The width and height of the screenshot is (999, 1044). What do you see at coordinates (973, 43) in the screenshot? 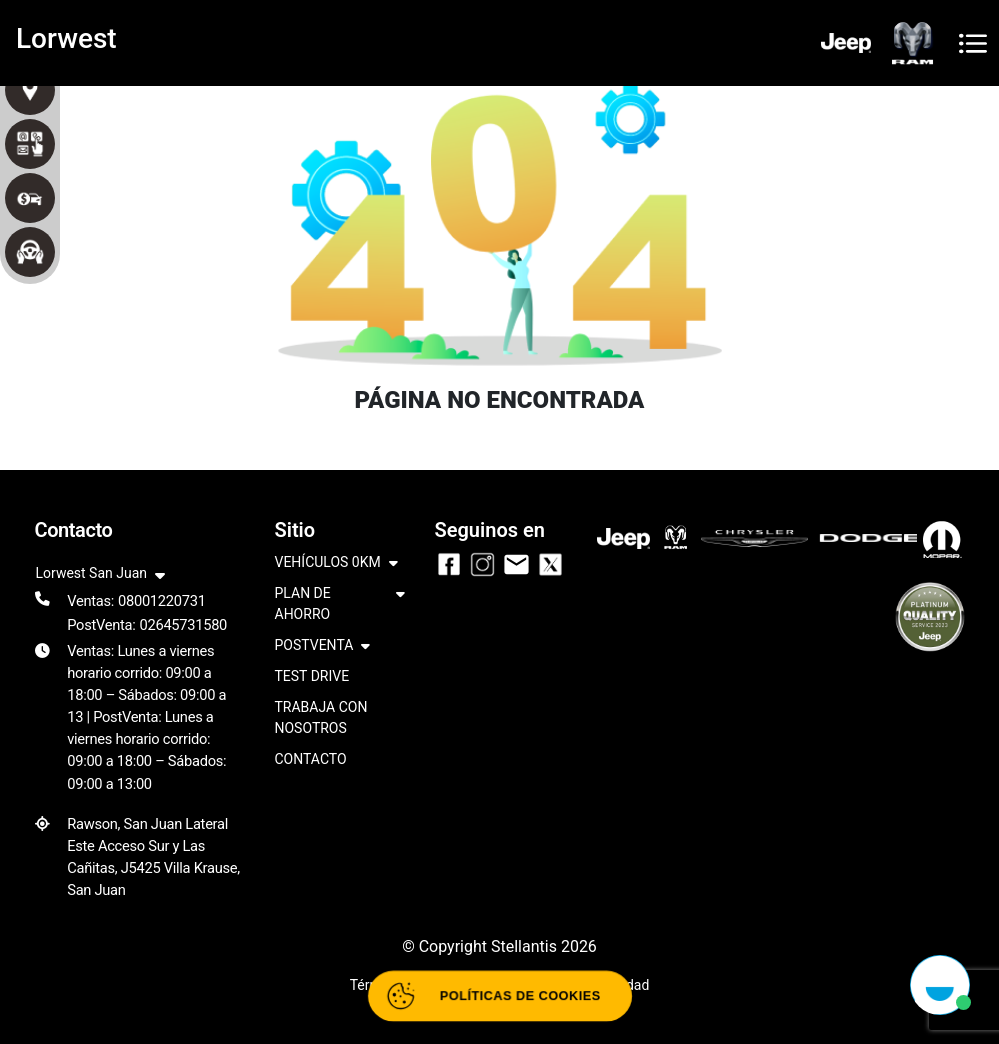
I see `[Toggle navigation]` at bounding box center [973, 43].